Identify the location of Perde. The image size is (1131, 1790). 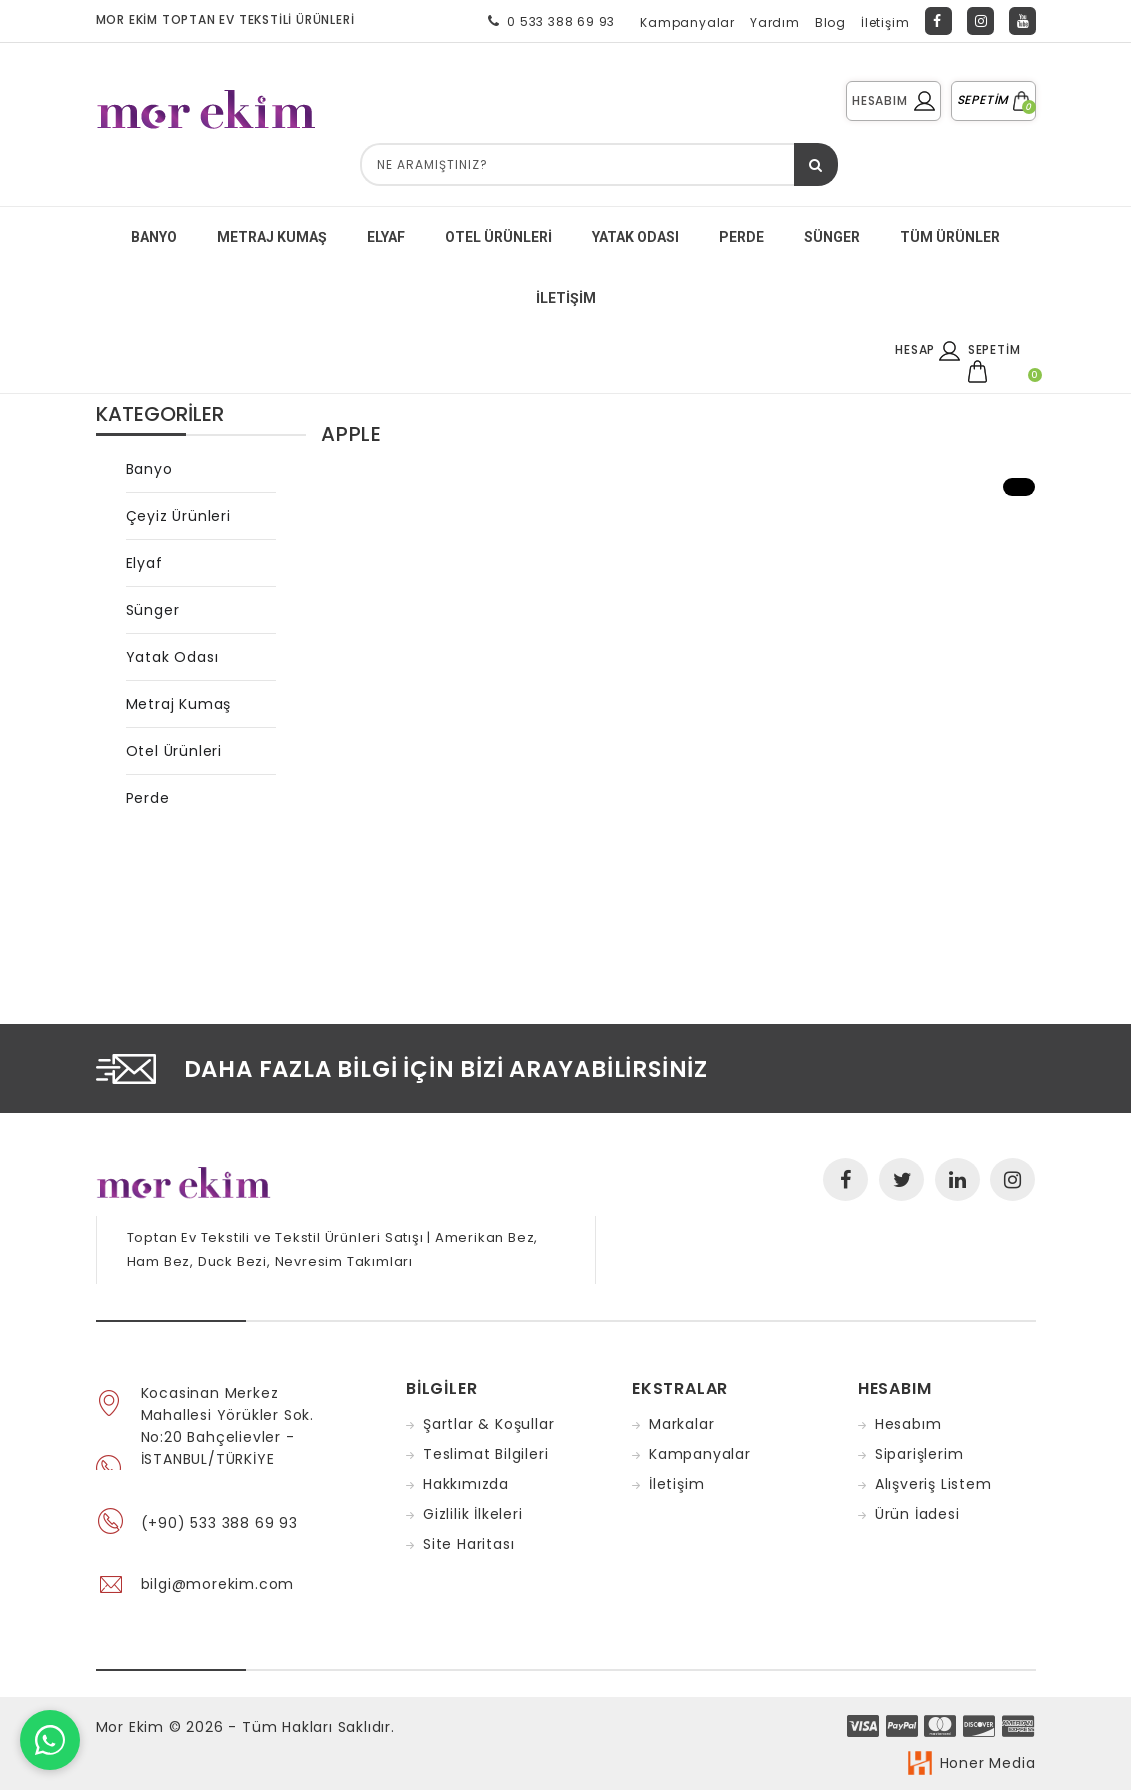
(148, 798).